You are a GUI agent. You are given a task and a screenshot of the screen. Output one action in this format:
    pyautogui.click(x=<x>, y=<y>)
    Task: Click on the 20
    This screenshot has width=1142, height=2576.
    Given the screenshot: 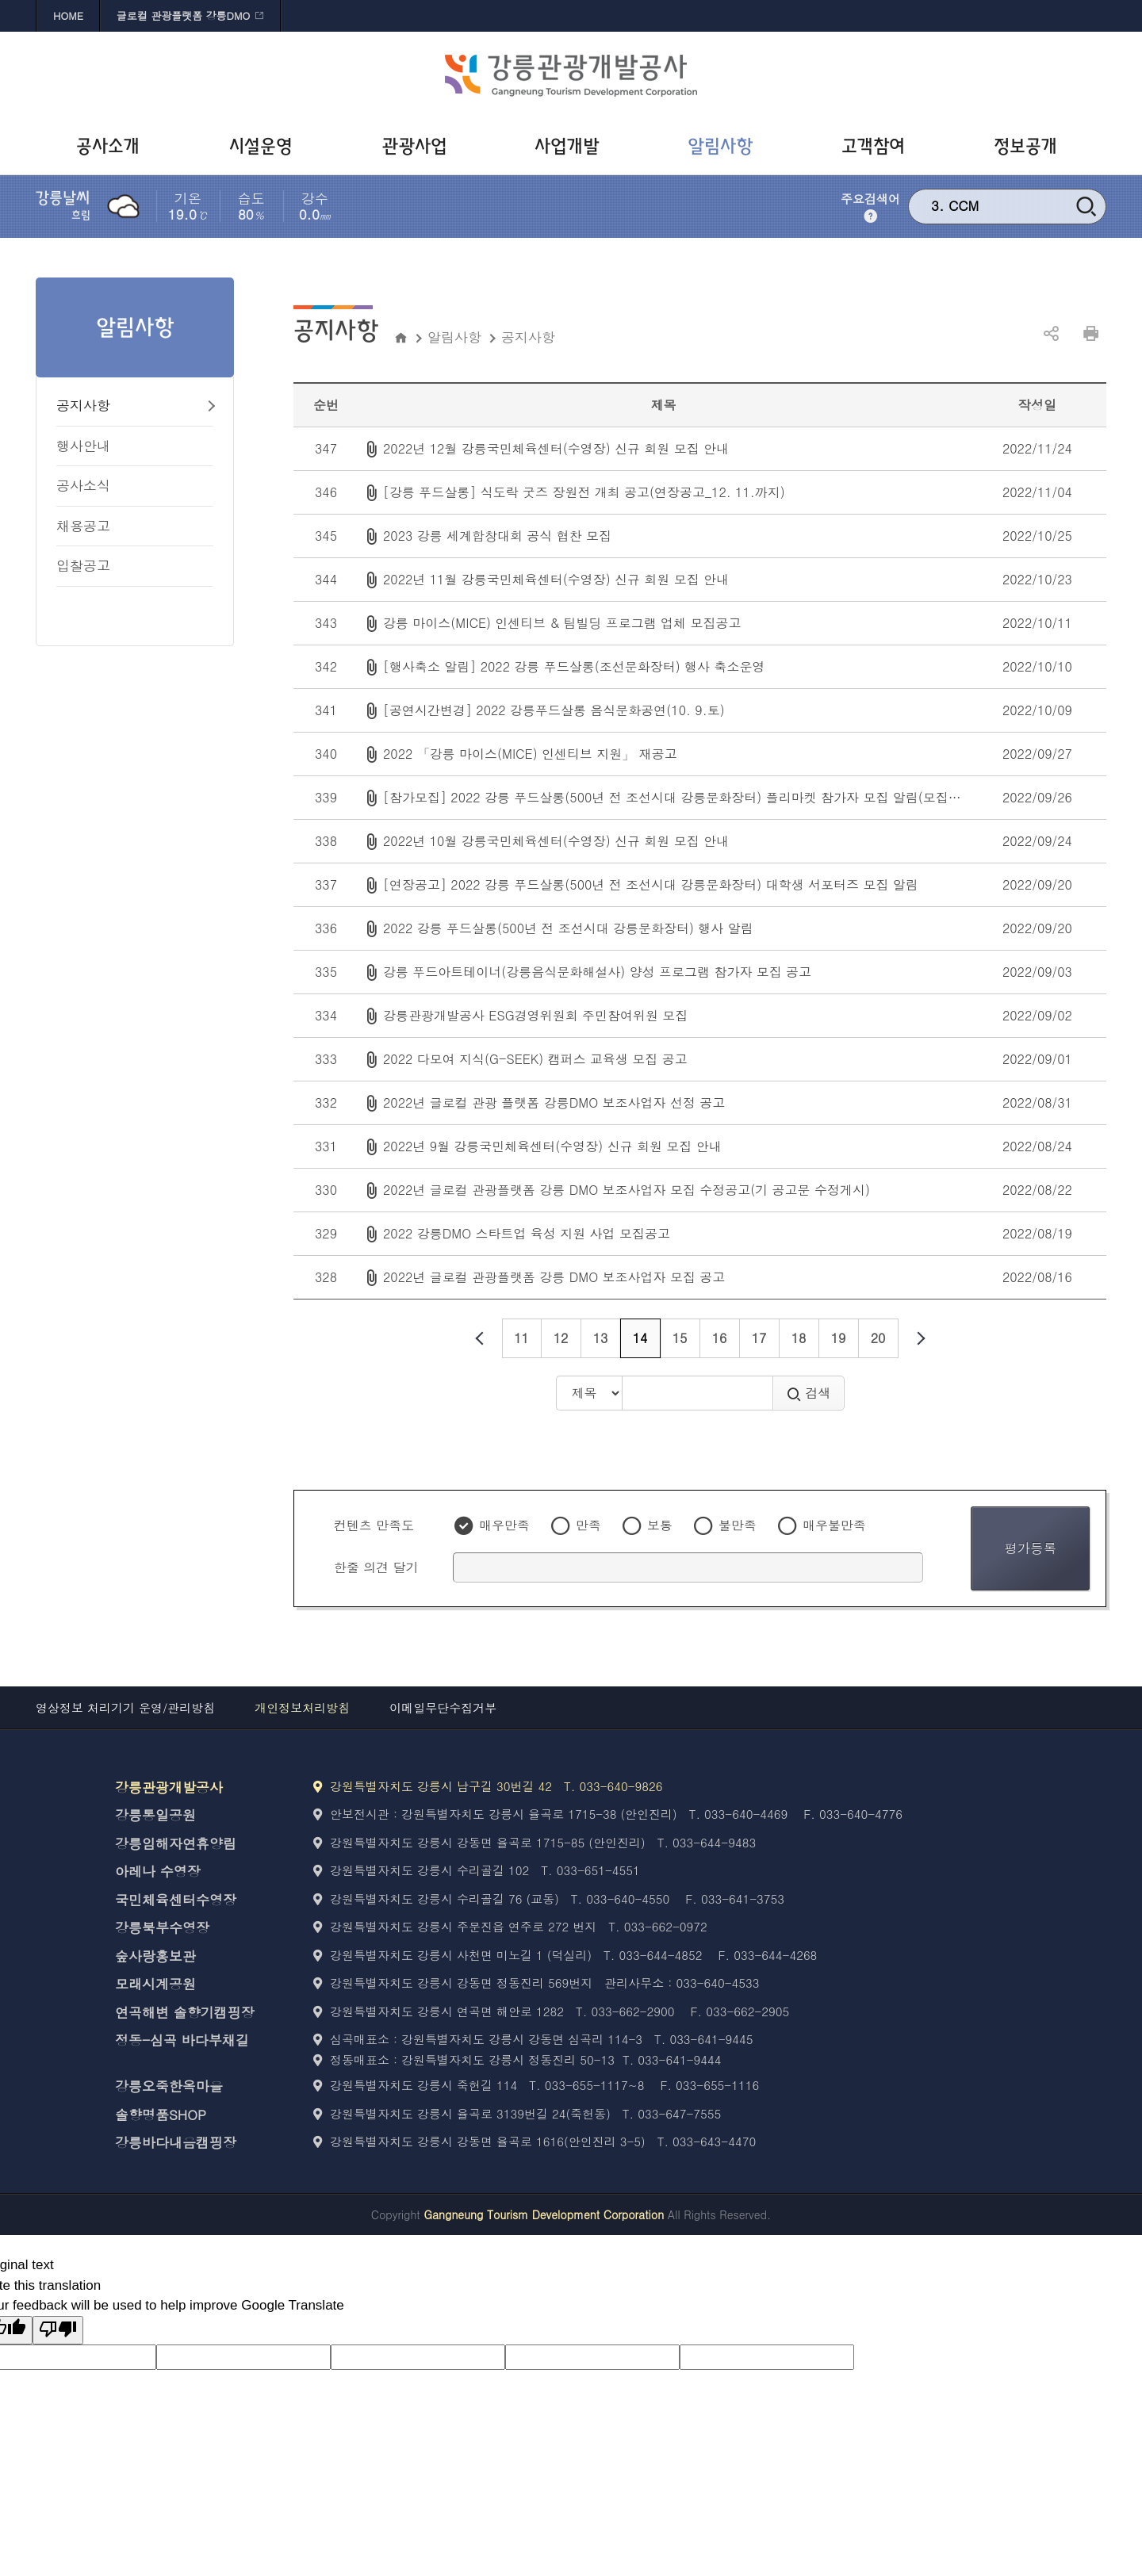 What is the action you would take?
    pyautogui.click(x=878, y=1338)
    